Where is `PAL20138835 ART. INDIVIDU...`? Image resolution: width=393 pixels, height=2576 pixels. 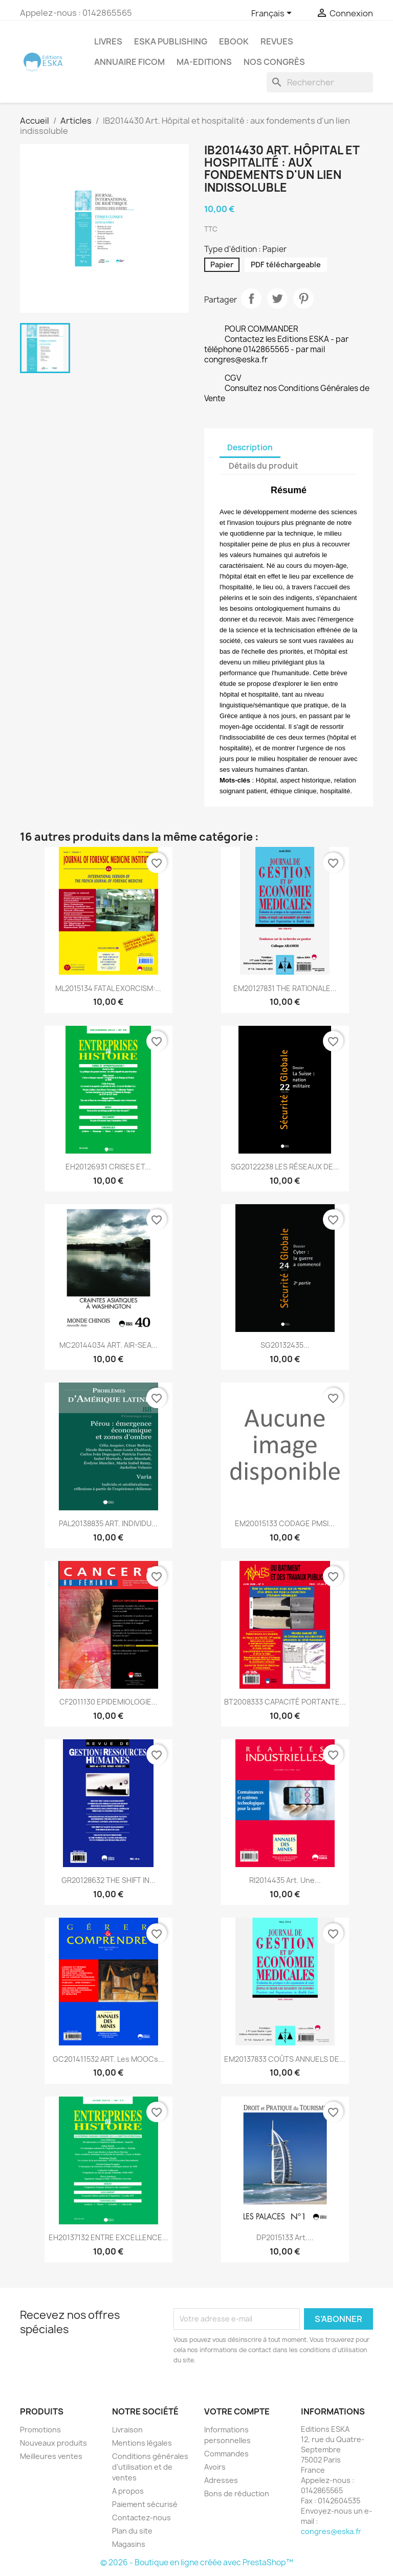
PAL20138835 ART. INDIVIDU... is located at coordinates (108, 1523).